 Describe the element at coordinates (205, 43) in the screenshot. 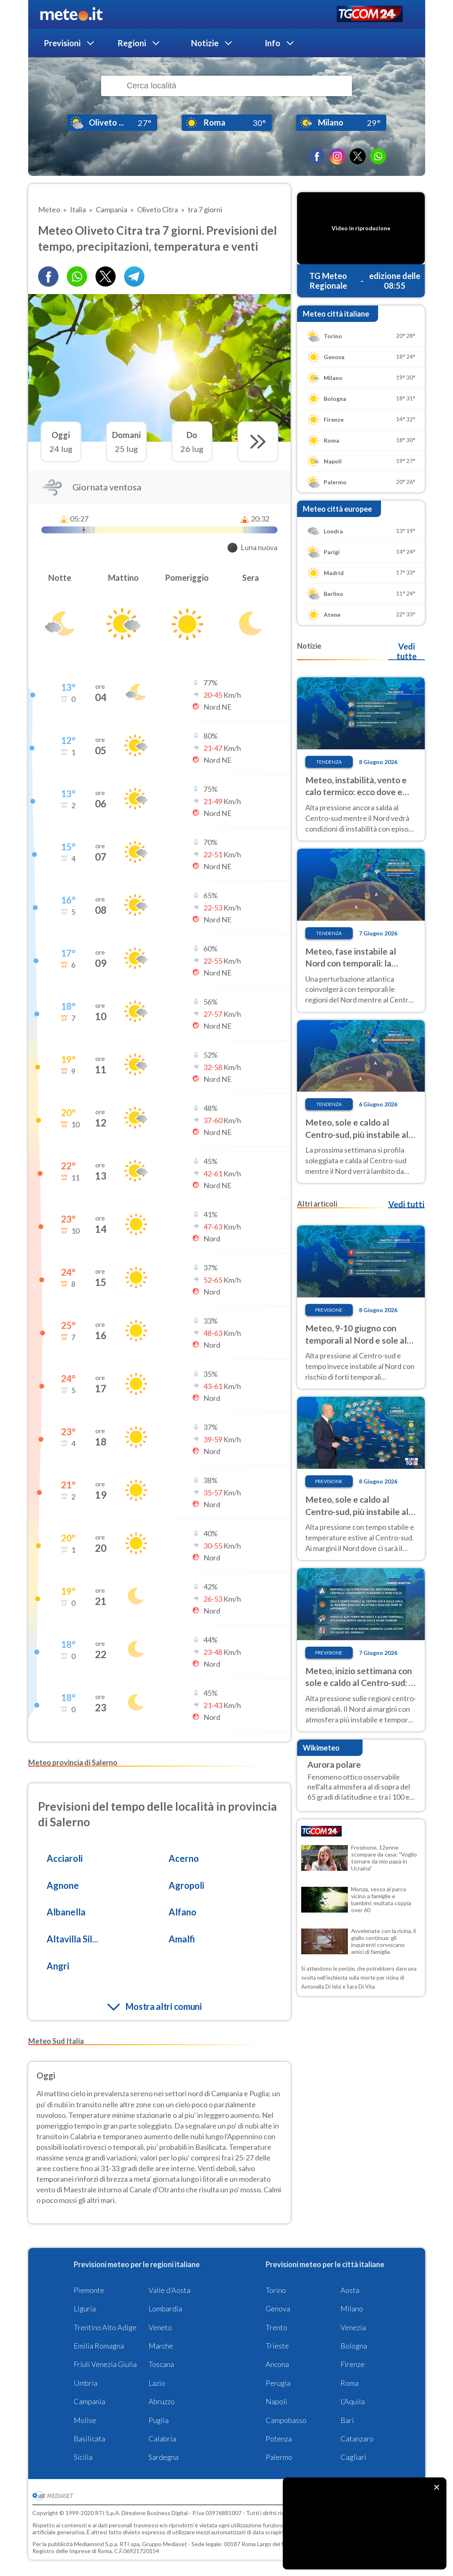

I see `Notizie` at that location.